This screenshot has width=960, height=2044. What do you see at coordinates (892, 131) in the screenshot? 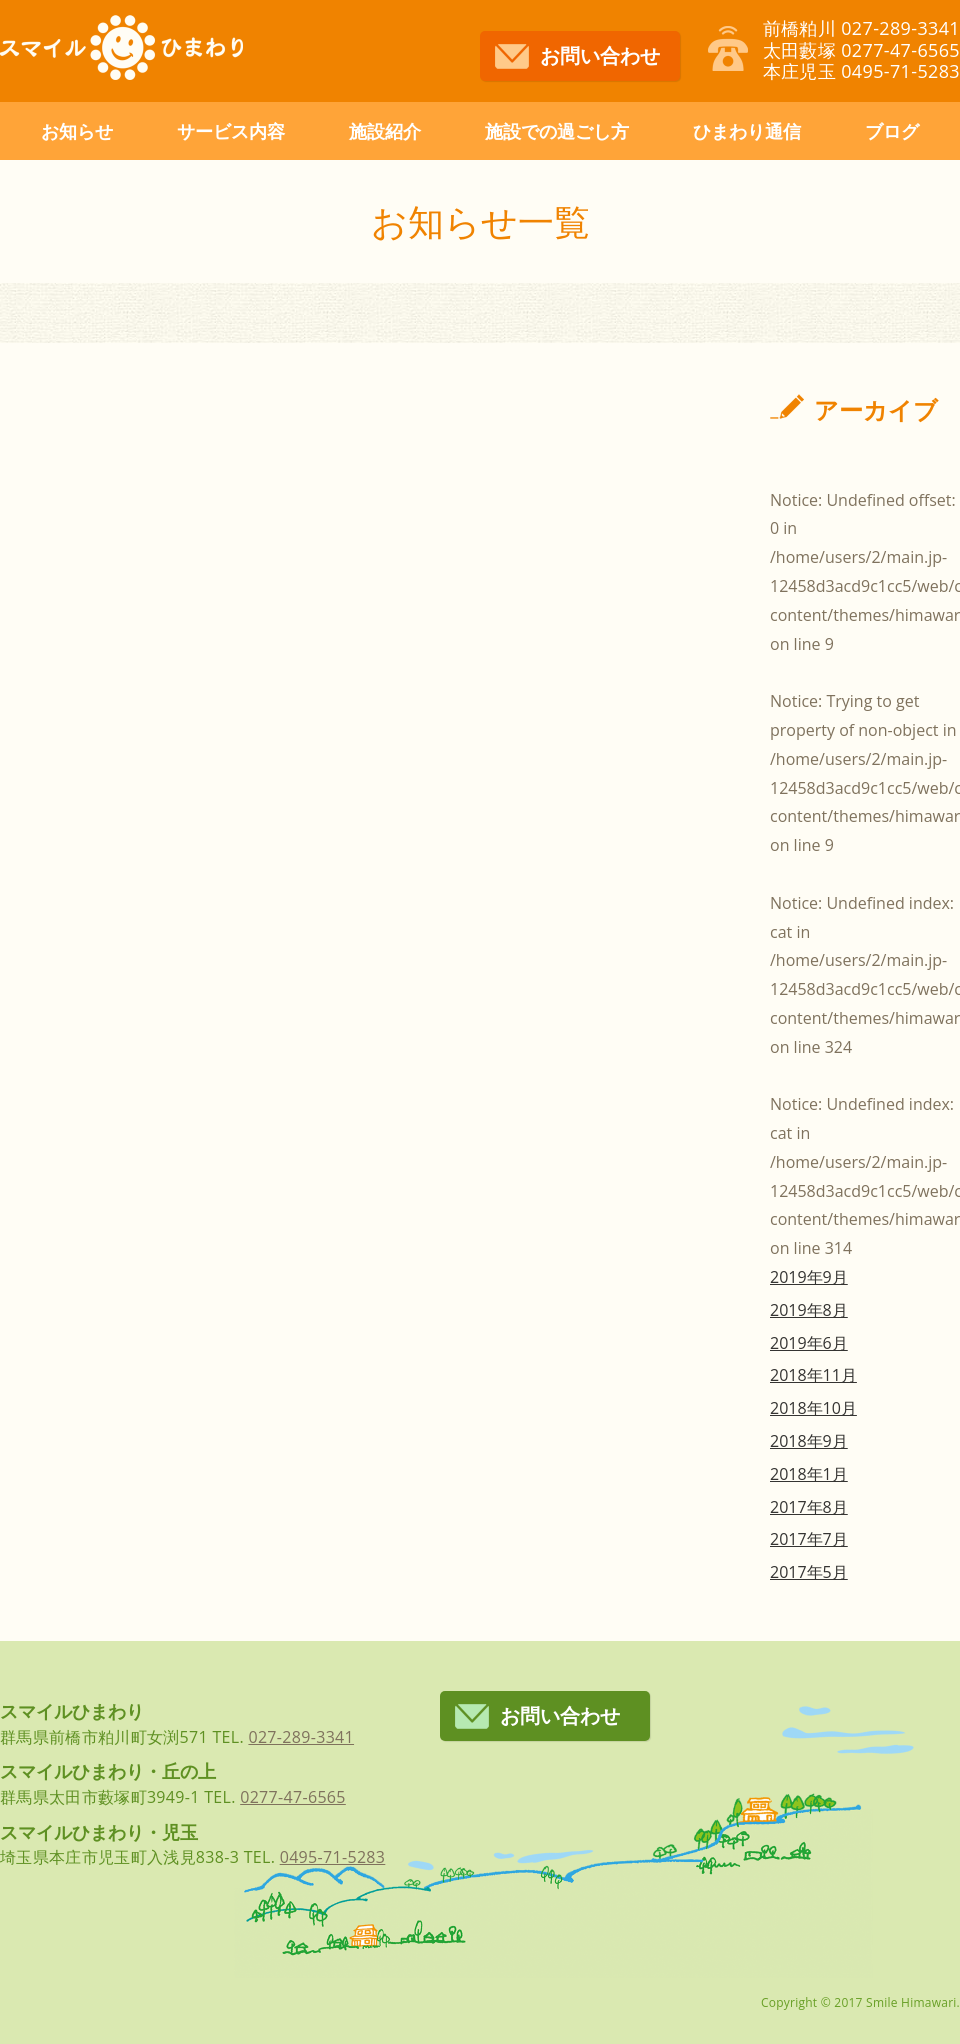
I see `ブログ` at bounding box center [892, 131].